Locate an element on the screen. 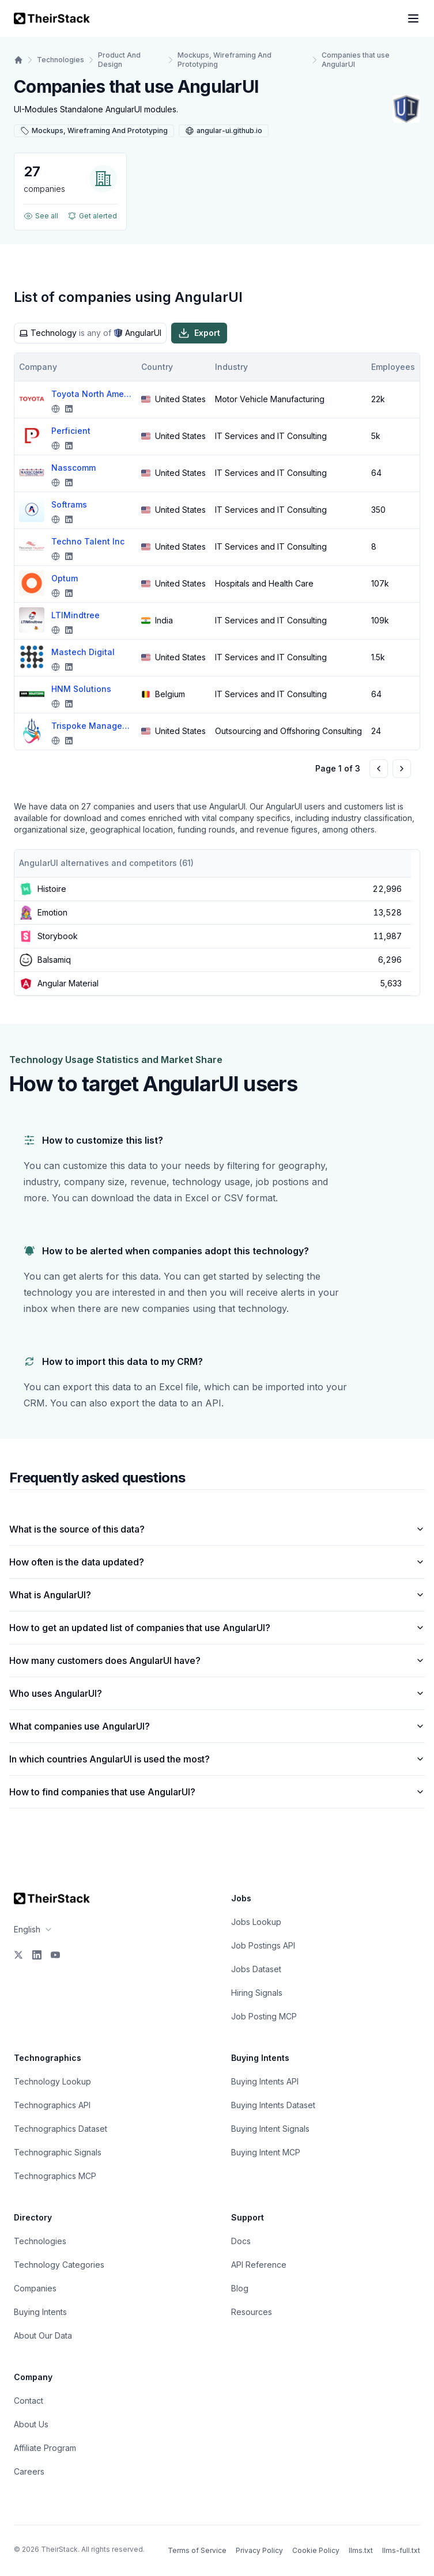  API Reference is located at coordinates (258, 2264).